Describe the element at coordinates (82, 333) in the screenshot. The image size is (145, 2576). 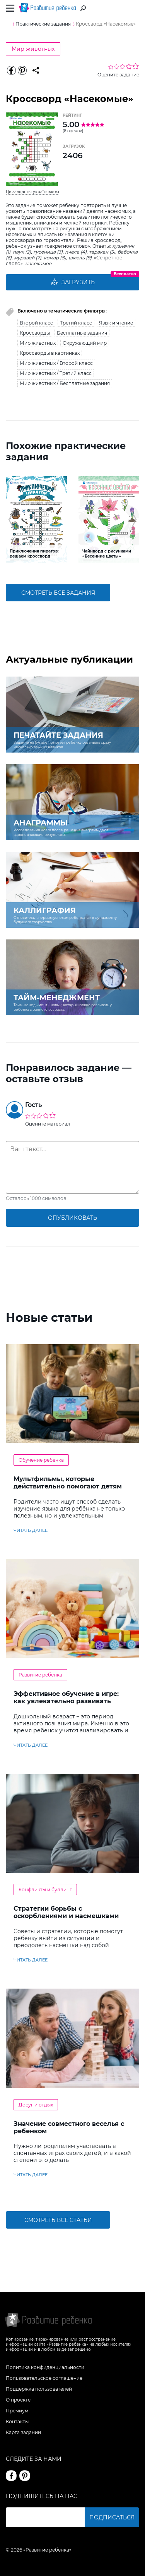
I see `Бесплатные задания` at that location.